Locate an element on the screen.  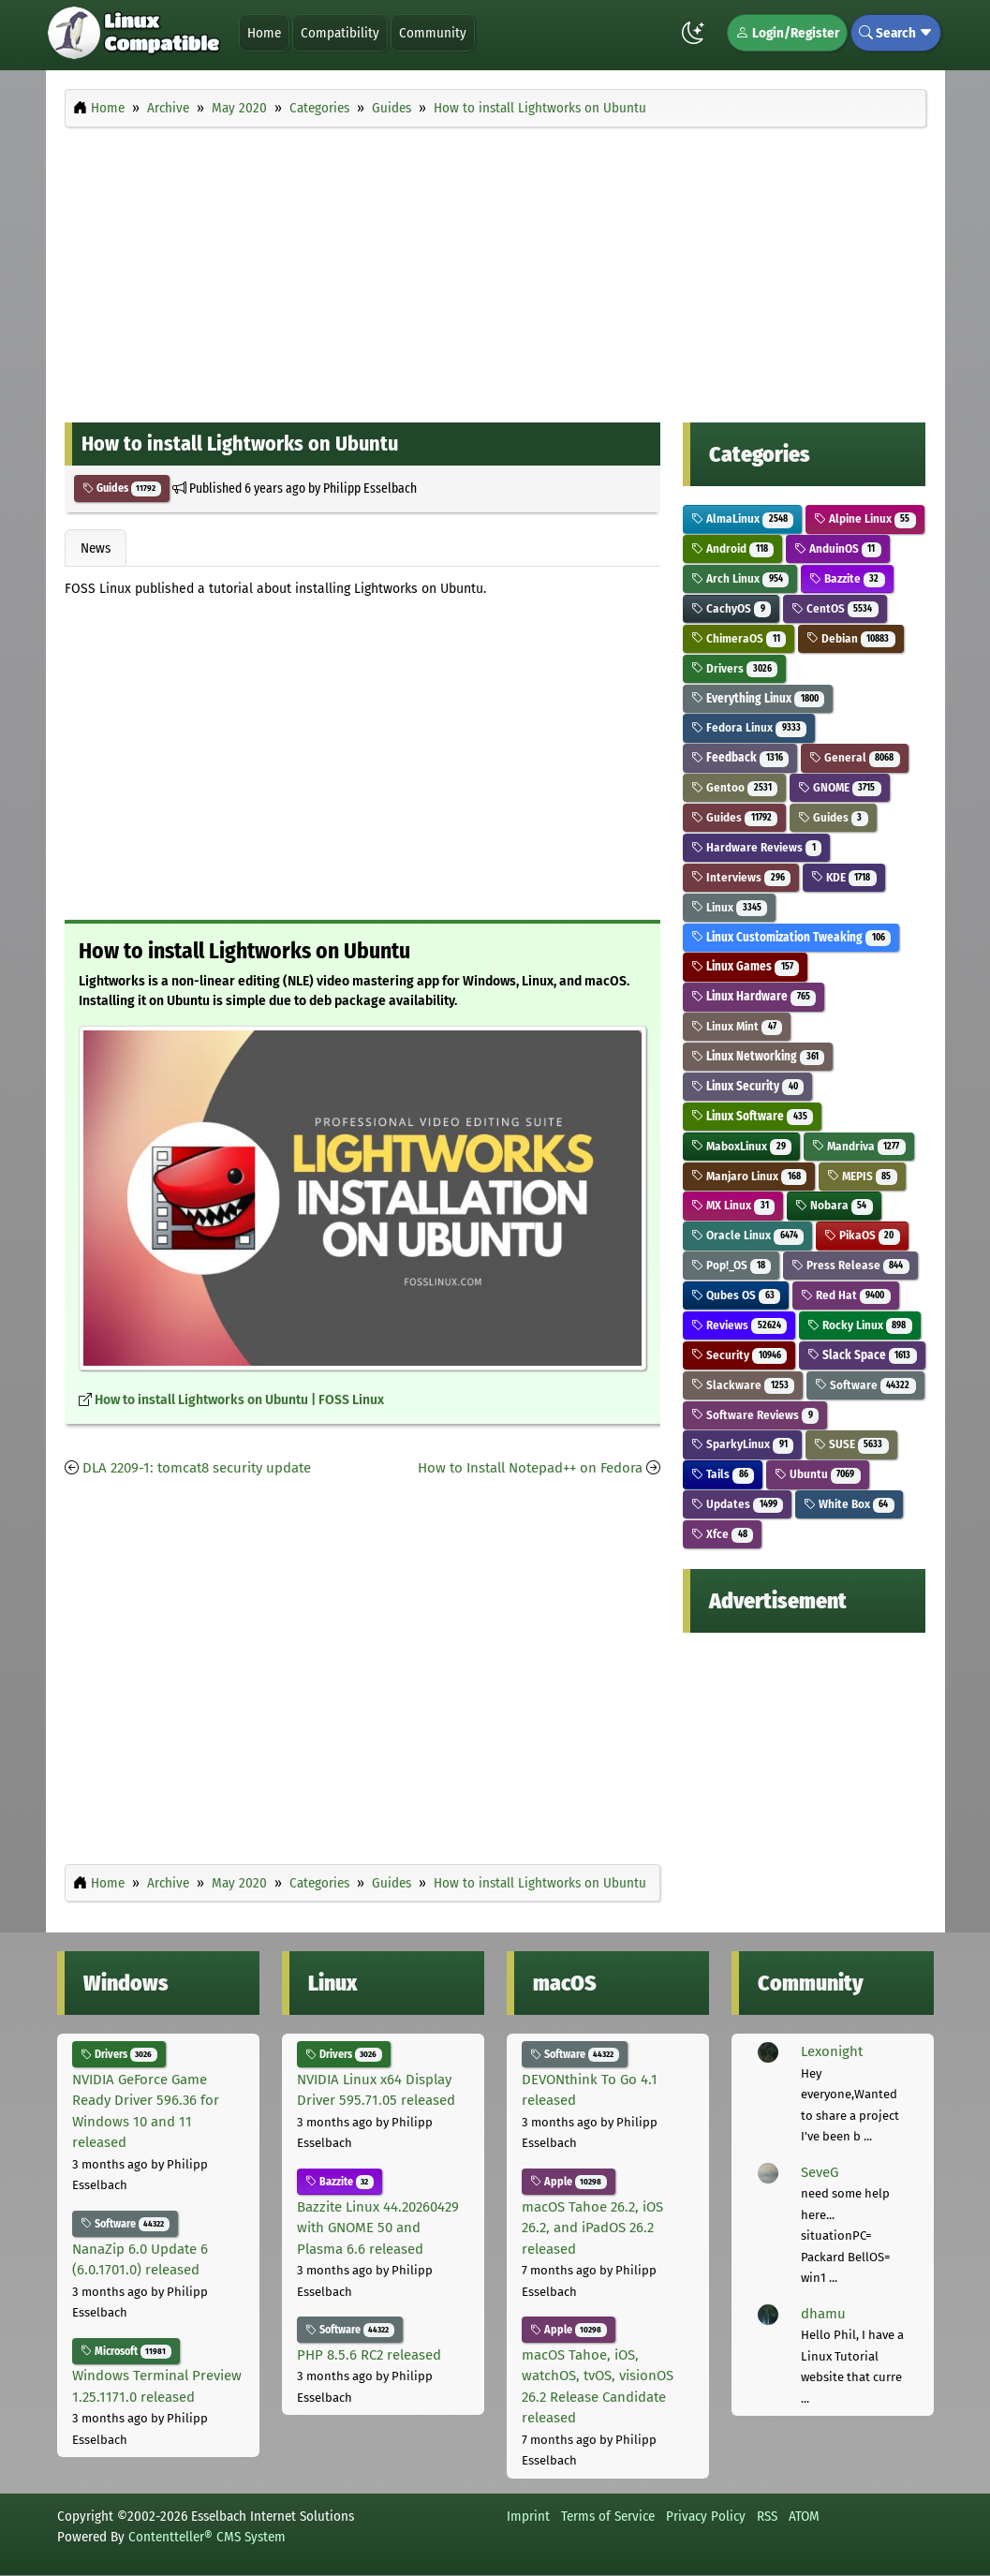
SparkyLinux is located at coordinates (742, 1444).